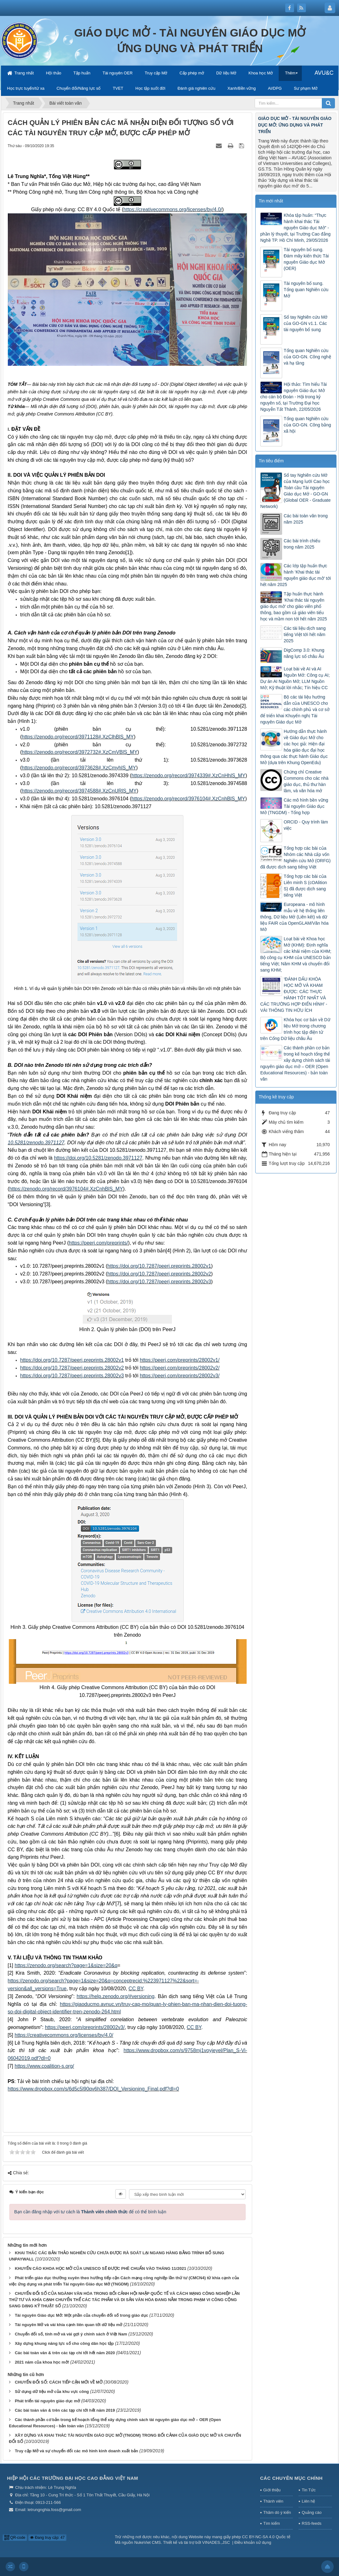 The image size is (339, 2576). I want to click on https://www.dropbox.com/s/6d5c5l90qv6h387/DOI_Versioning_Final.pdf?dl=0, so click(93, 2088).